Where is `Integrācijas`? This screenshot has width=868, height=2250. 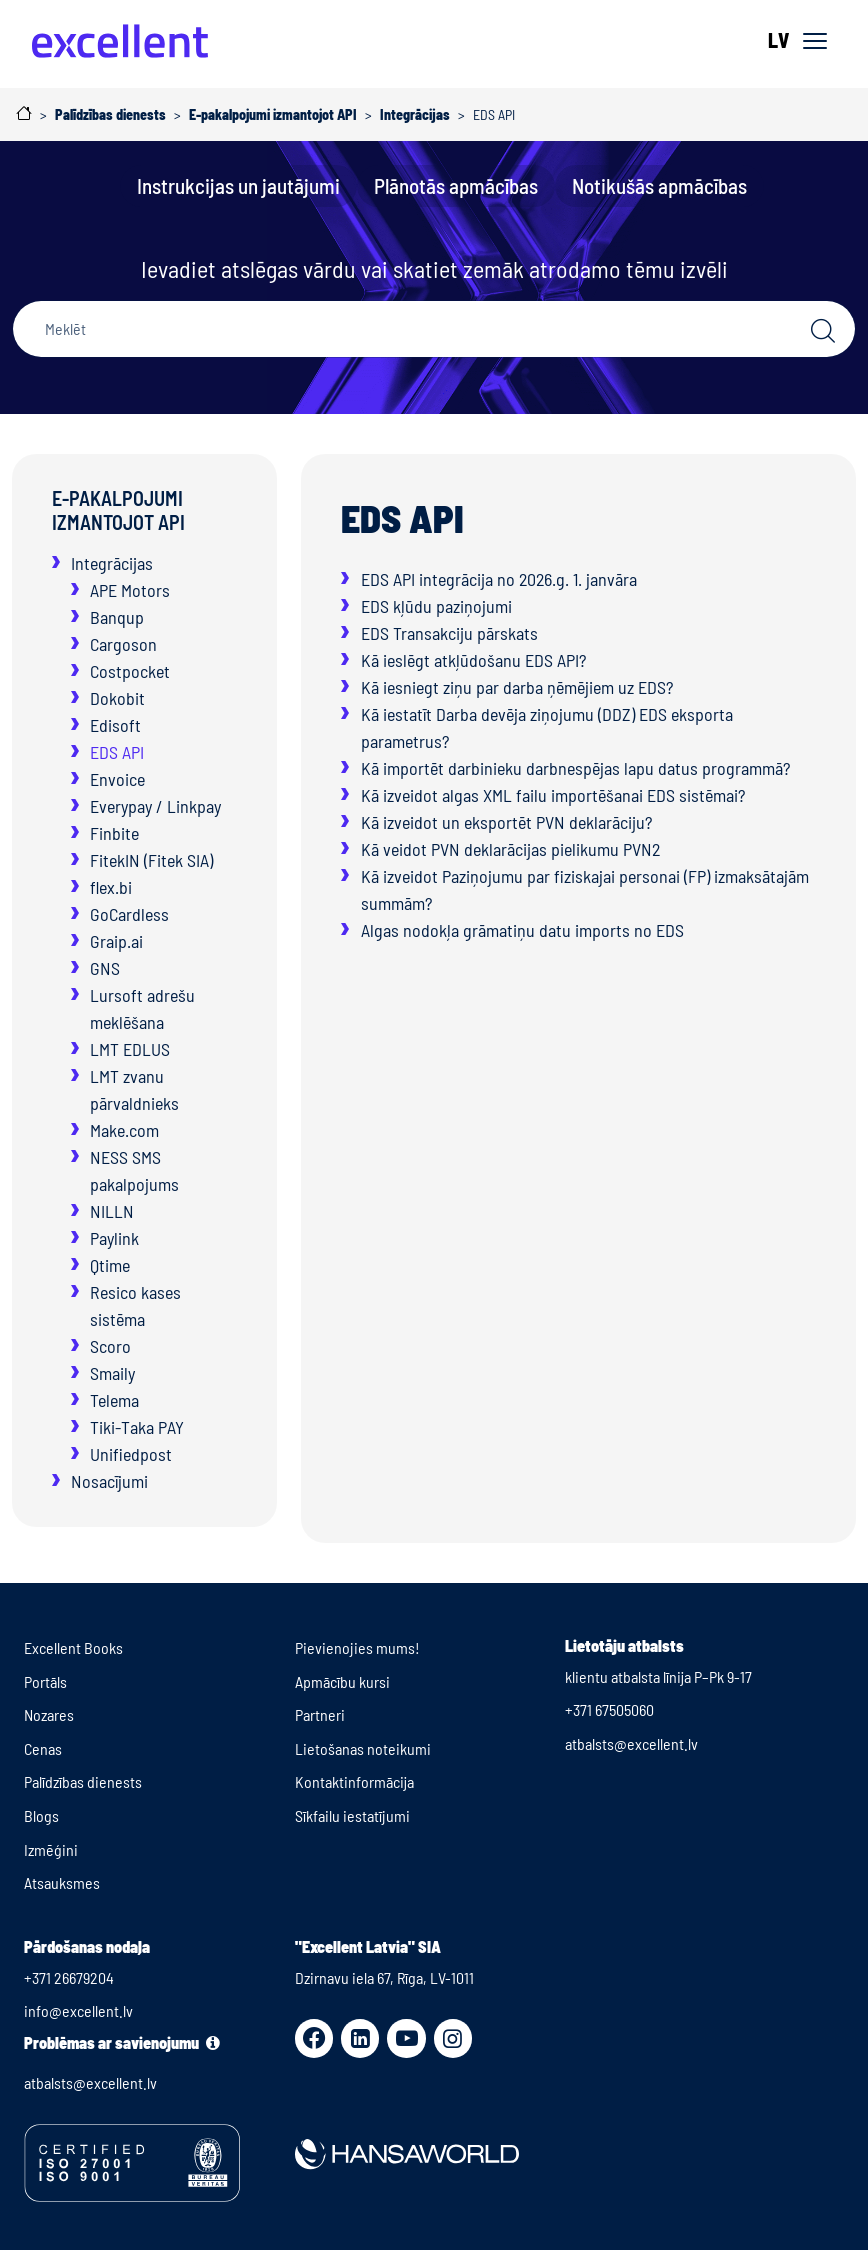
Integrācijas is located at coordinates (112, 563).